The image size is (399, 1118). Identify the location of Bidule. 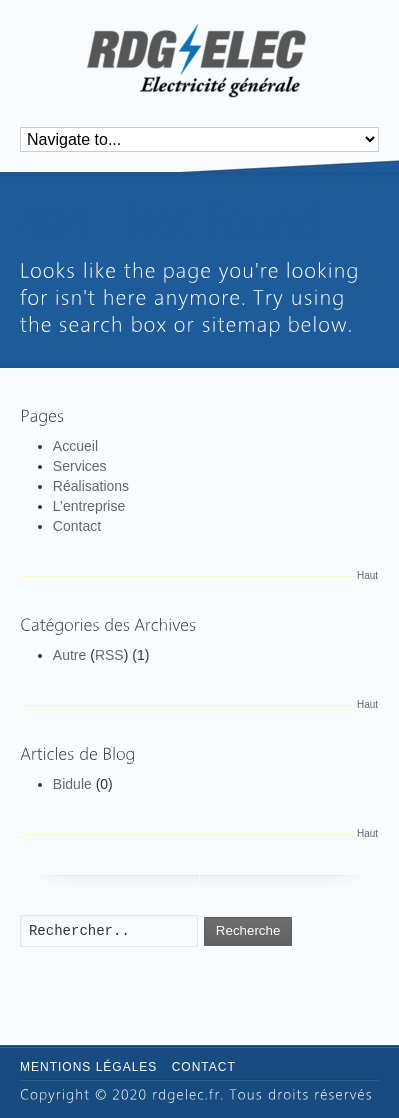
(72, 784).